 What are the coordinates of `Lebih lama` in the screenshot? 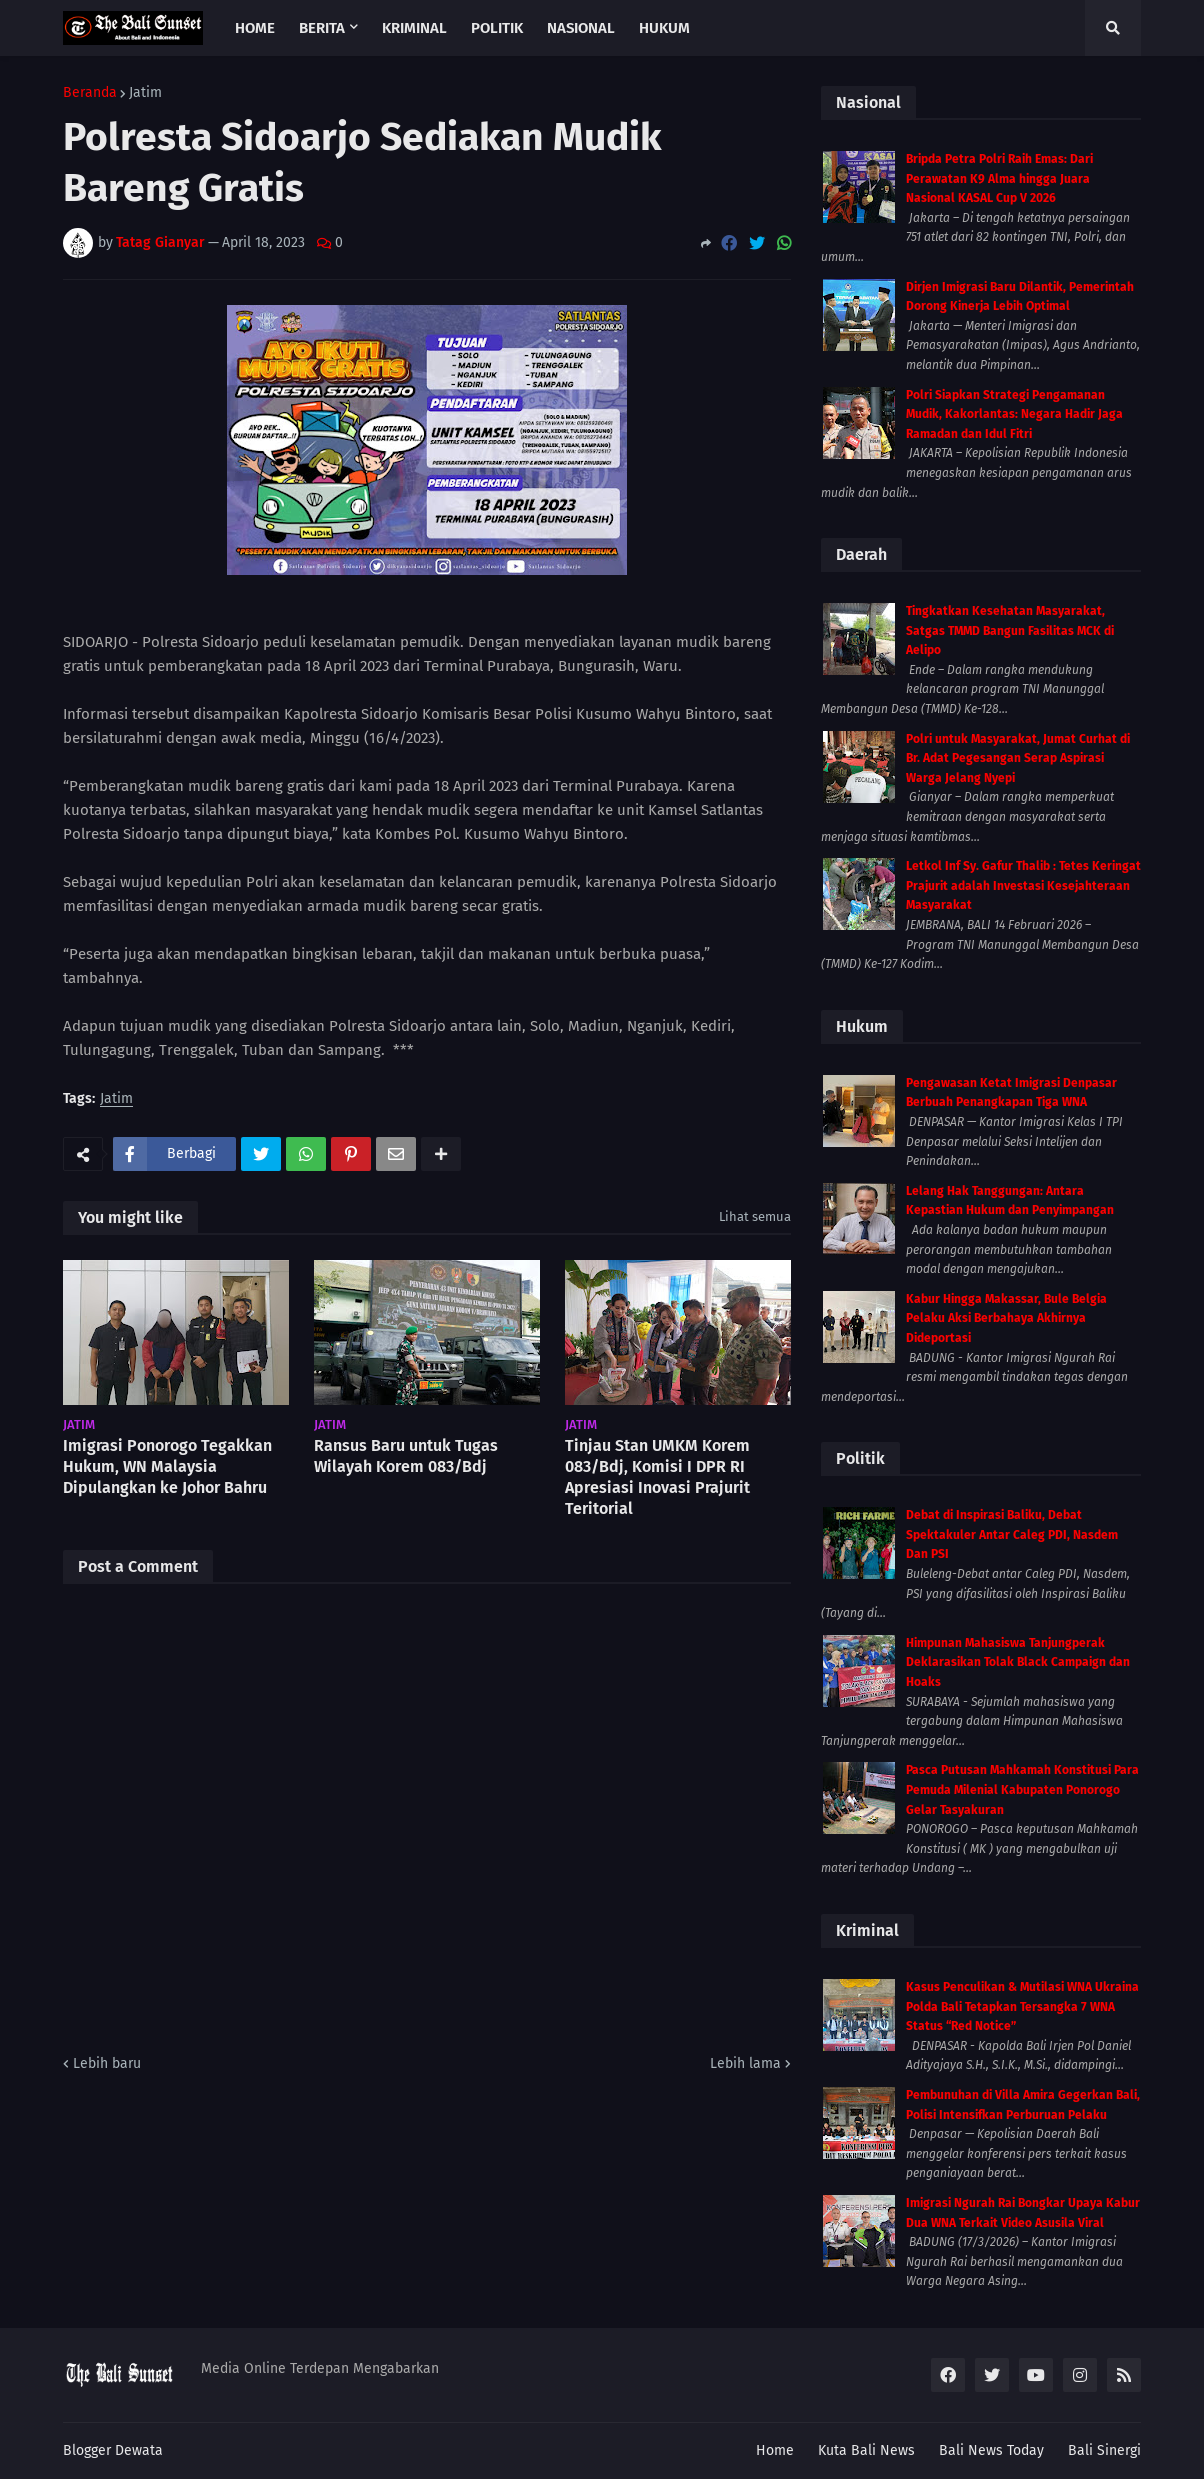 It's located at (745, 2063).